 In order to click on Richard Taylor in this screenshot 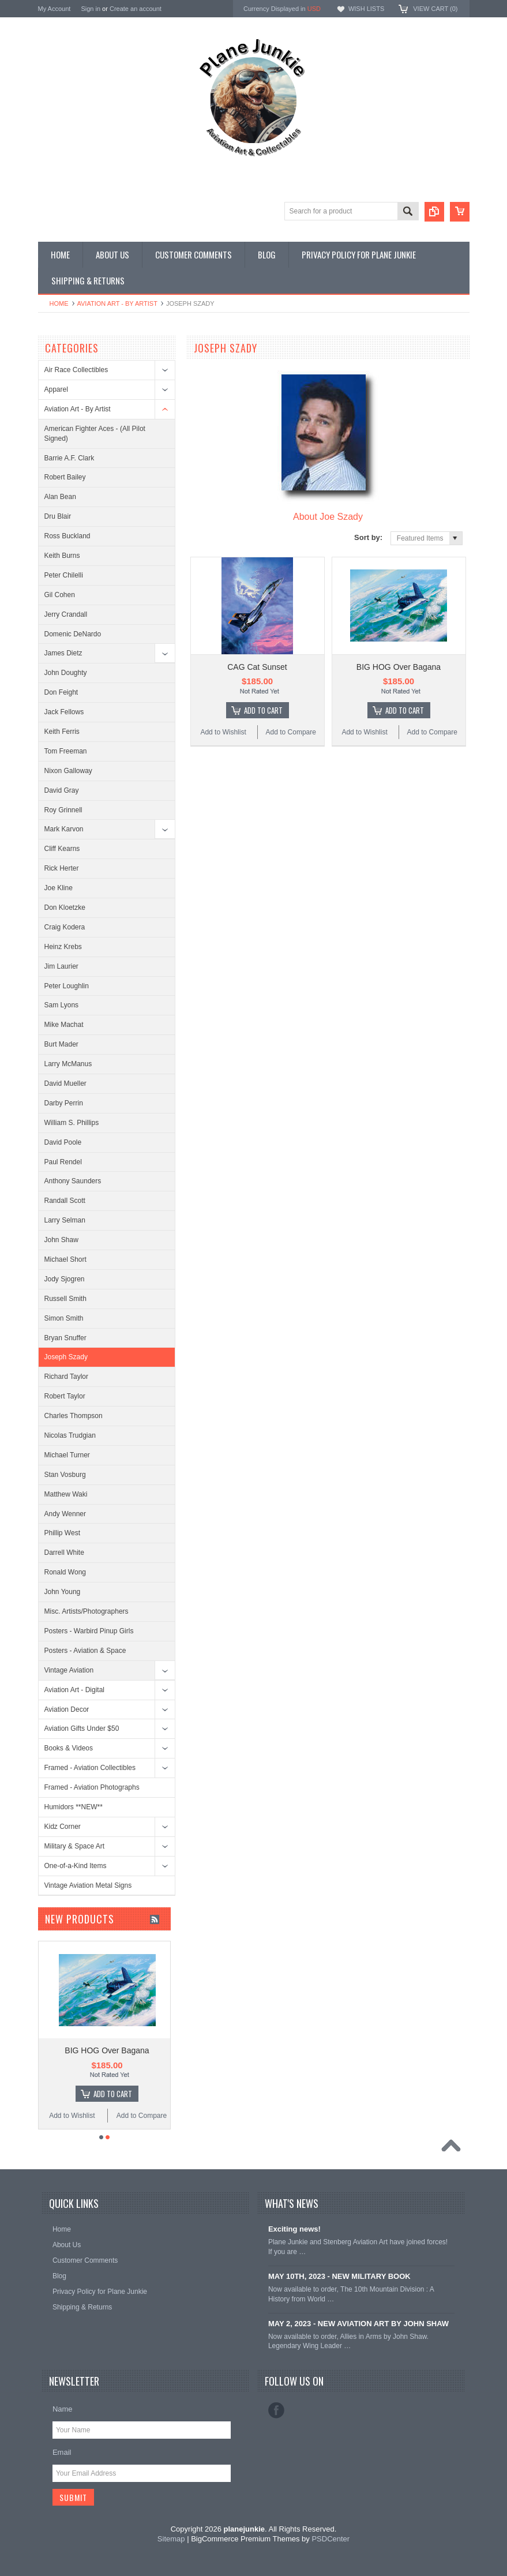, I will do `click(66, 1377)`.